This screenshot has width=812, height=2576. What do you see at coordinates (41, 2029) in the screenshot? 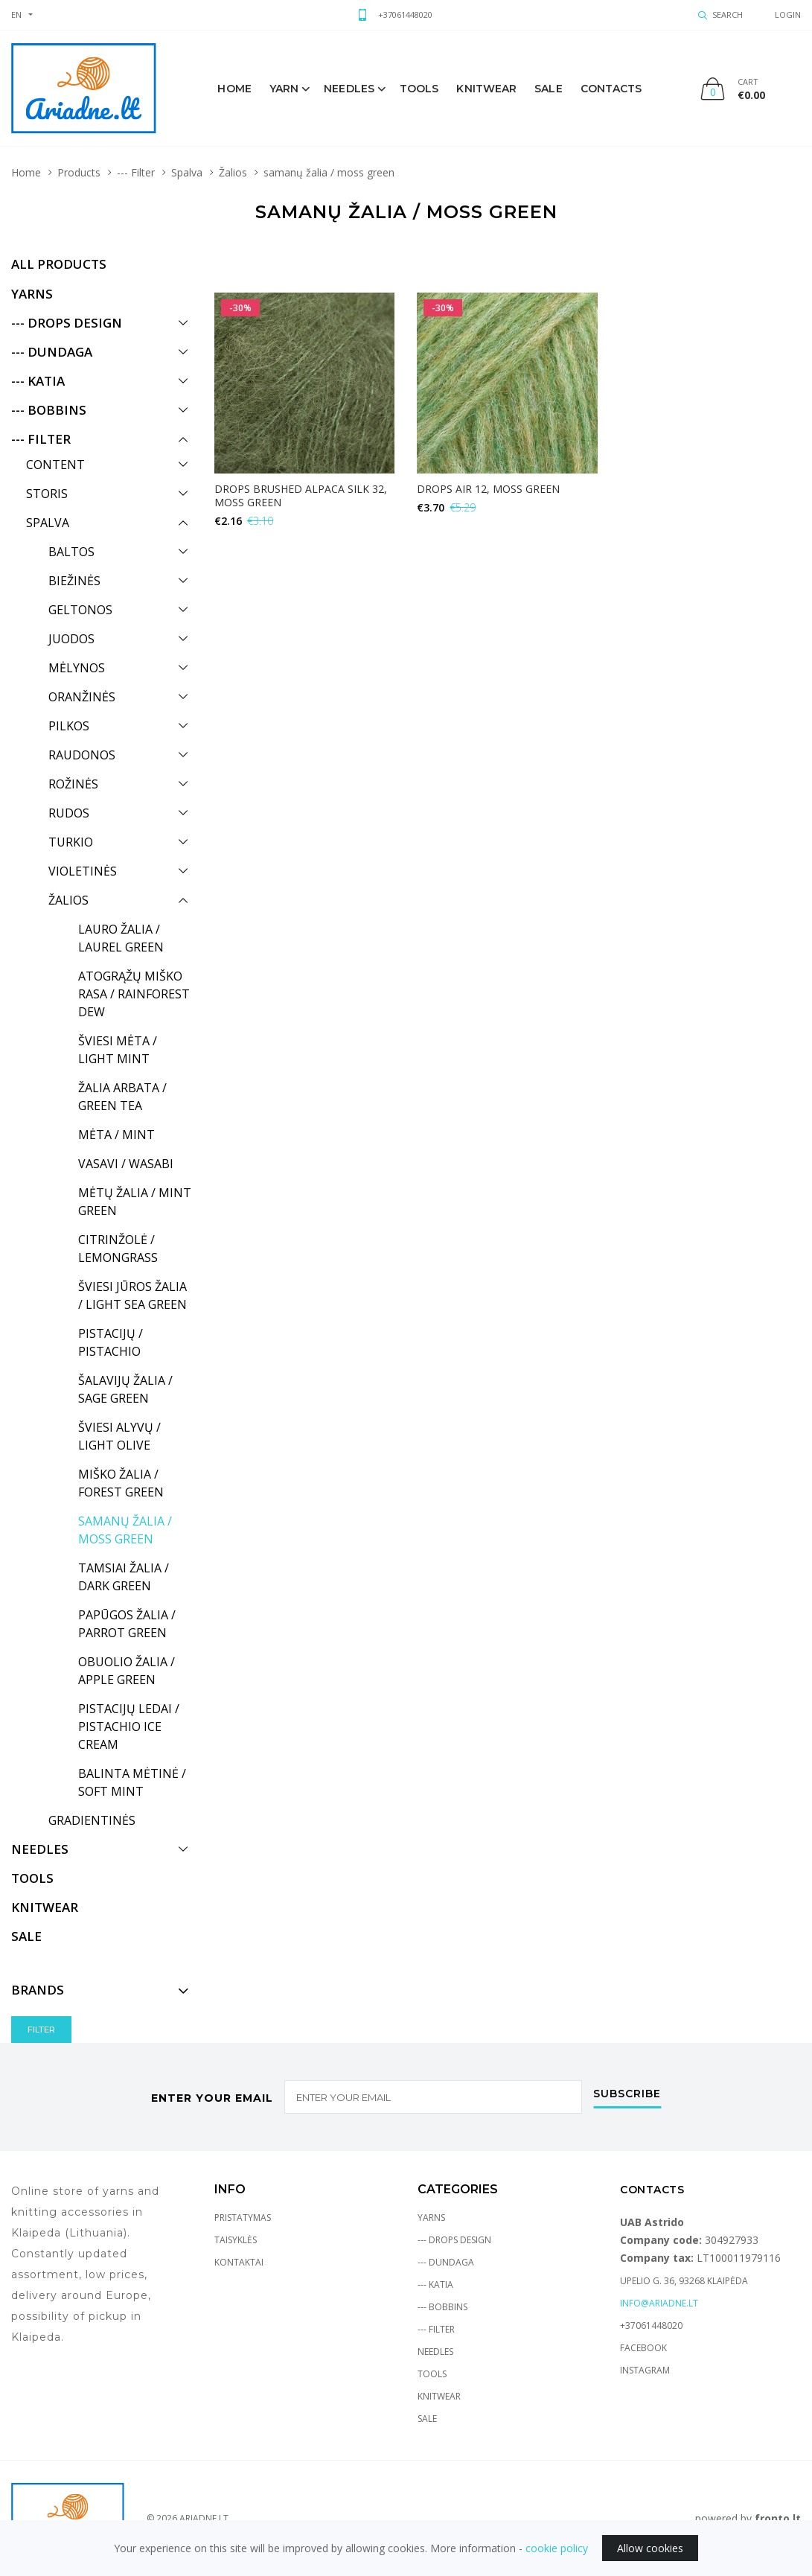
I see `Filter` at bounding box center [41, 2029].